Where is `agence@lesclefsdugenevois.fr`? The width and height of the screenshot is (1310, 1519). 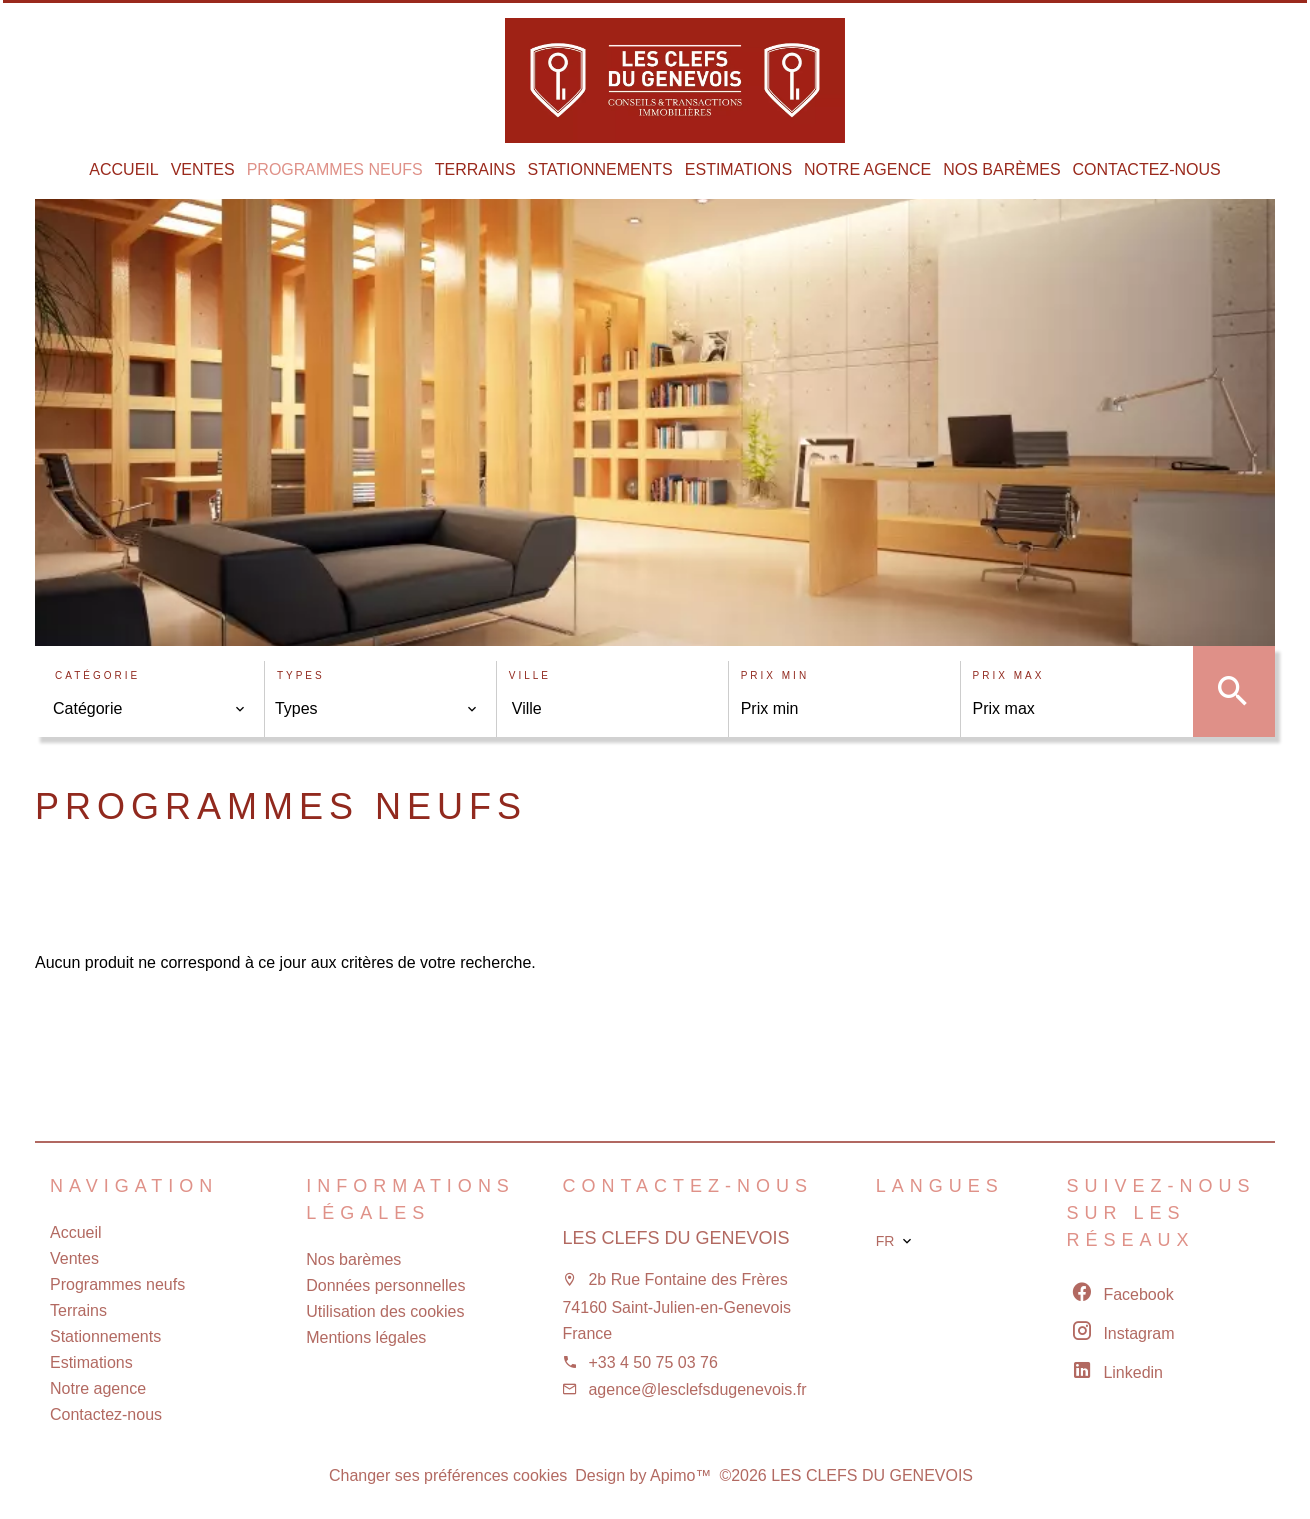
agence@lesclefsdugenevois.fr is located at coordinates (697, 1389).